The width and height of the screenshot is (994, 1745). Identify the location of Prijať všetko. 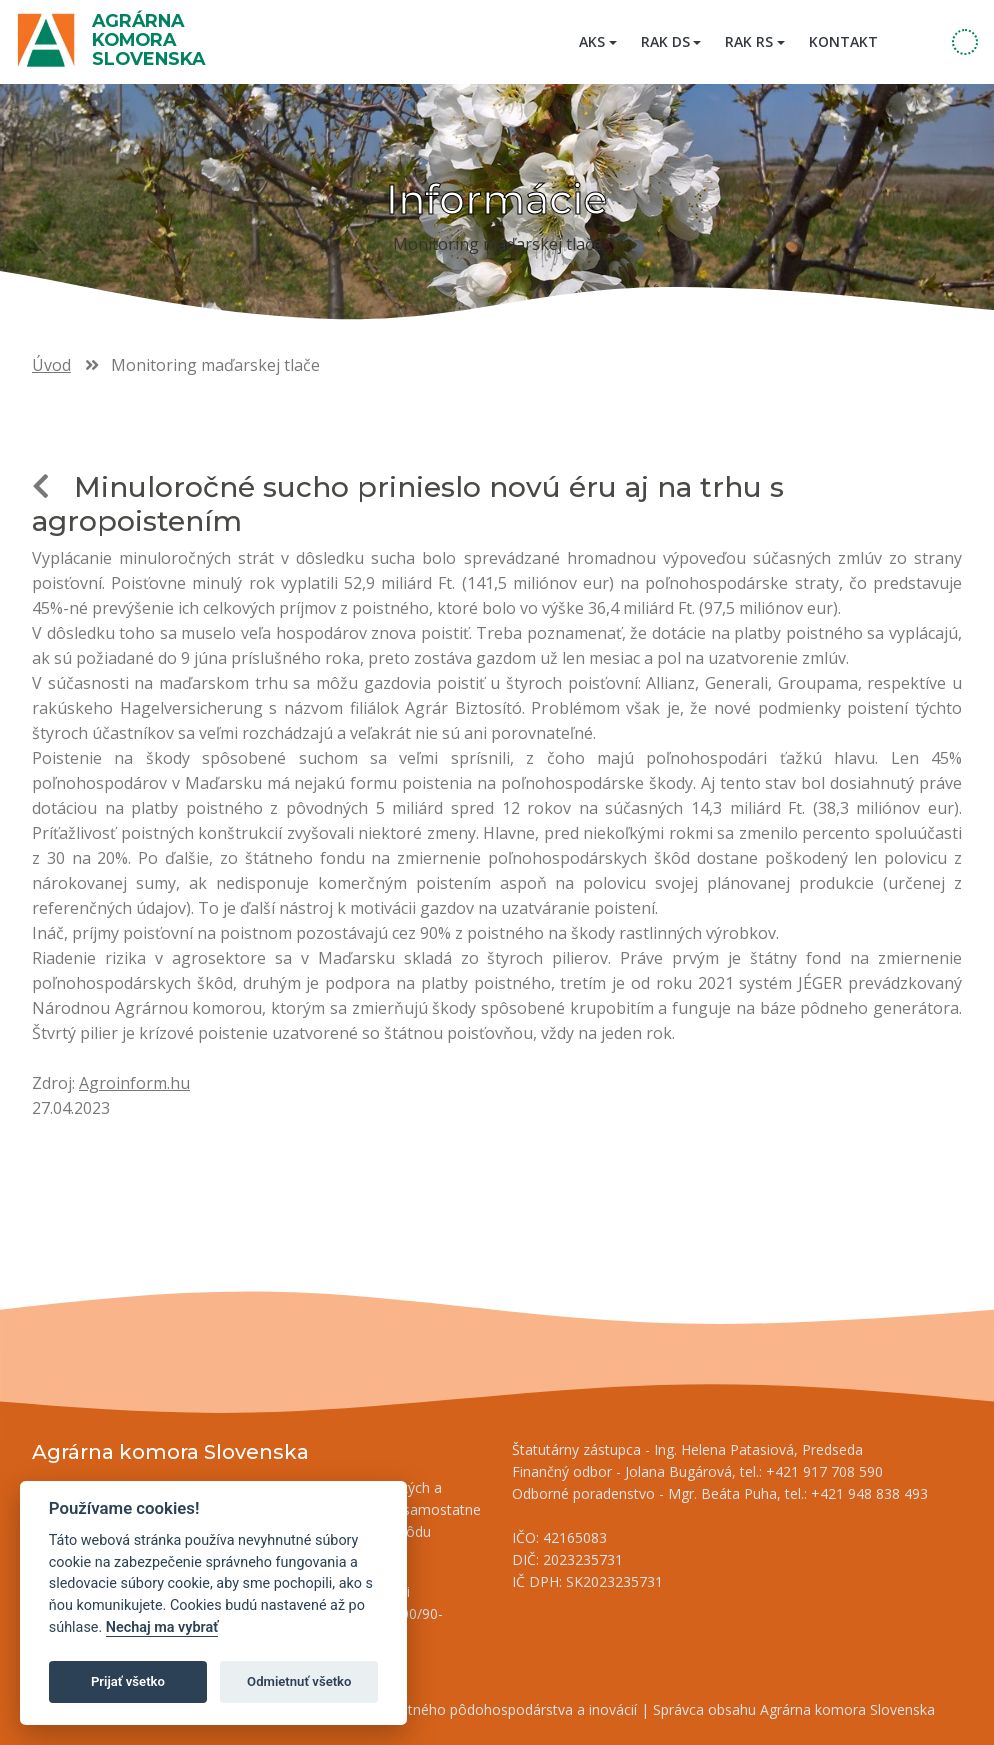
(128, 1681).